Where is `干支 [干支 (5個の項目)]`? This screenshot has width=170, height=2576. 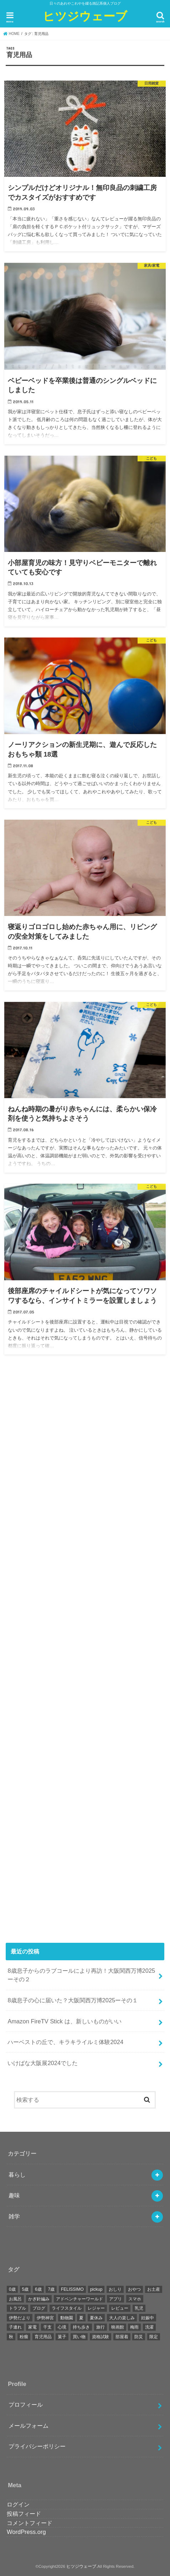 干支 [干支 (5個の項目)] is located at coordinates (47, 2327).